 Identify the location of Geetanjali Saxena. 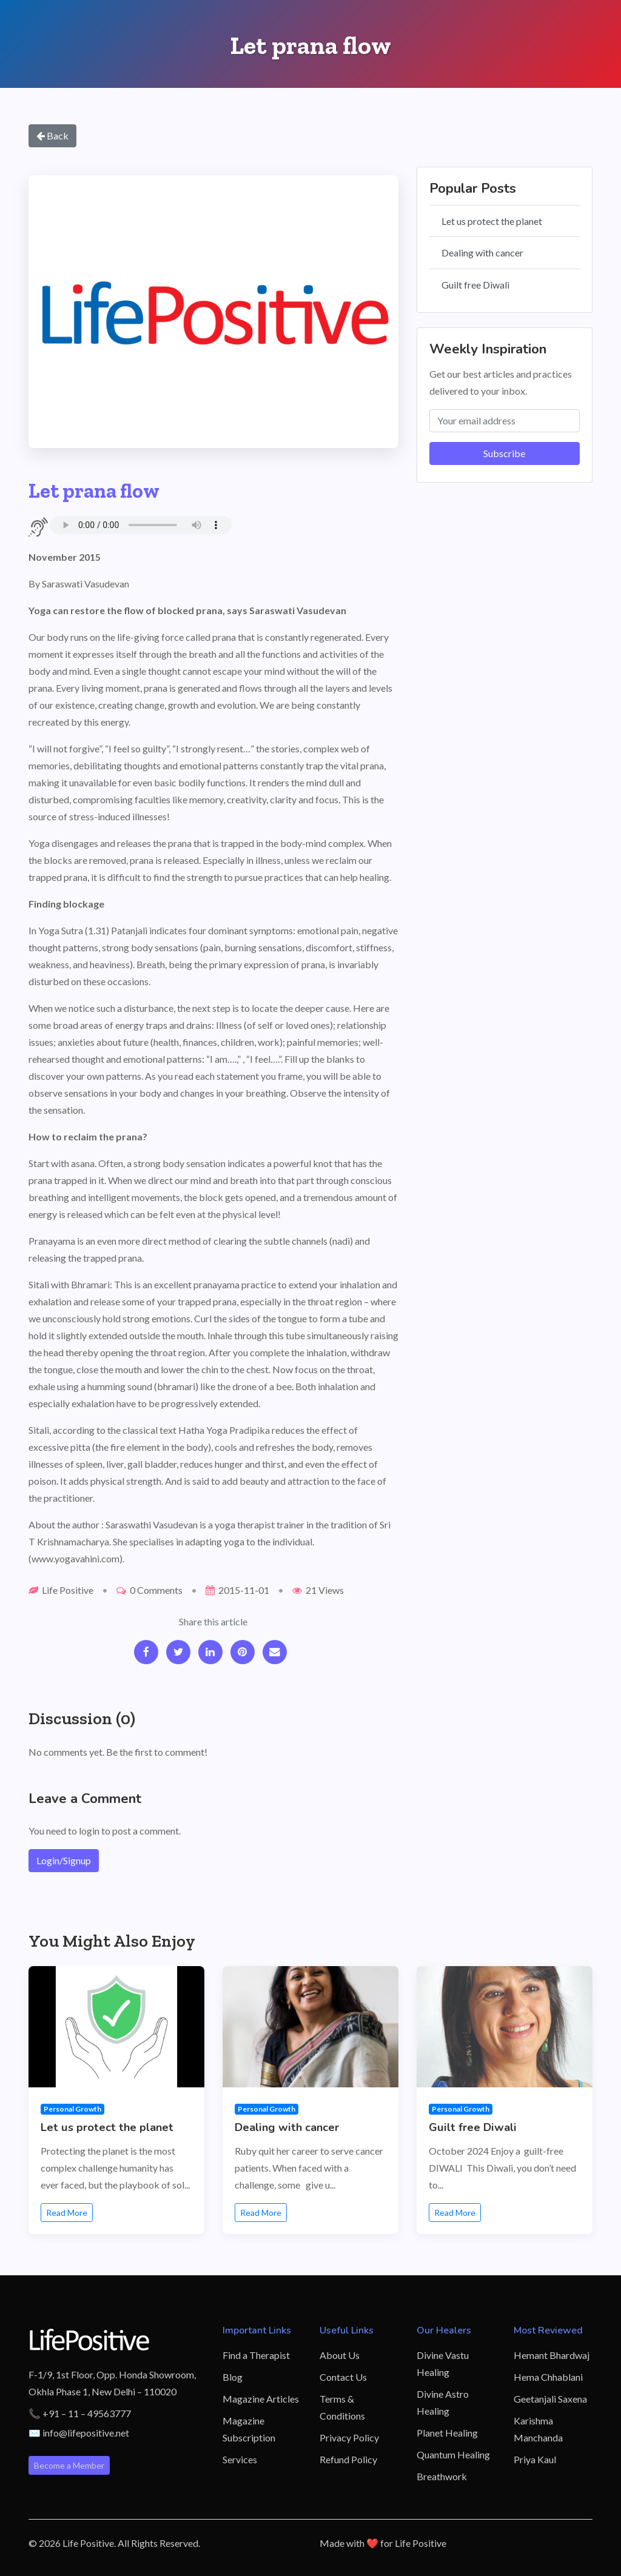
(550, 2398).